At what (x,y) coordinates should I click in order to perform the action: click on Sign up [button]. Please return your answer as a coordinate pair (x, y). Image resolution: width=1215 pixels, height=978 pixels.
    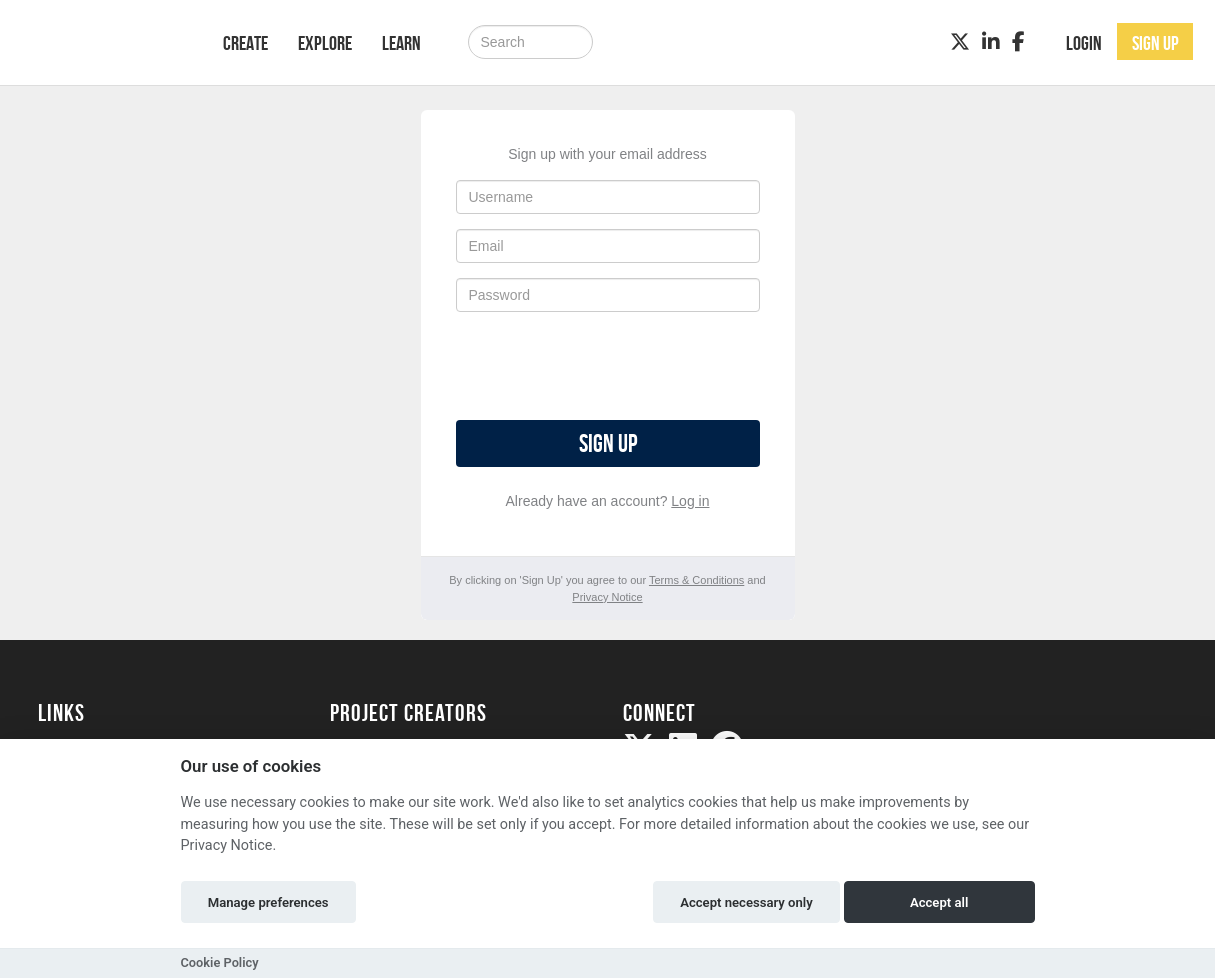
    Looking at the image, I should click on (1155, 43).